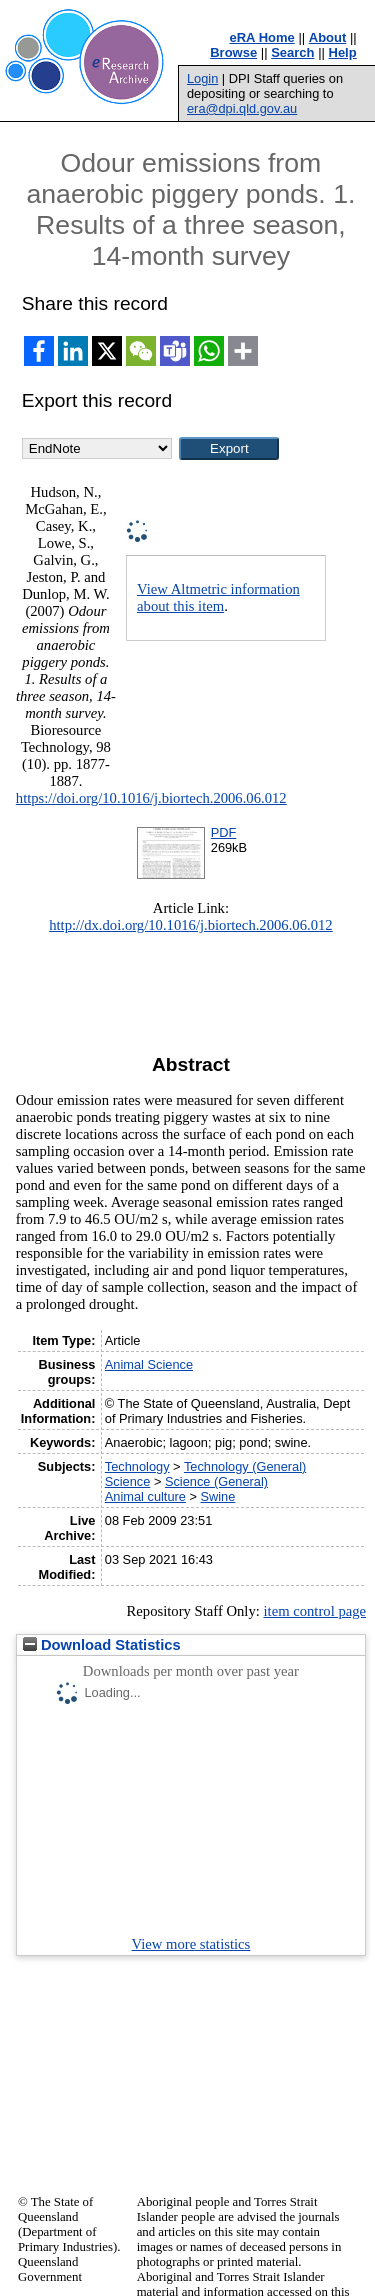  I want to click on Animal culture, so click(145, 1496).